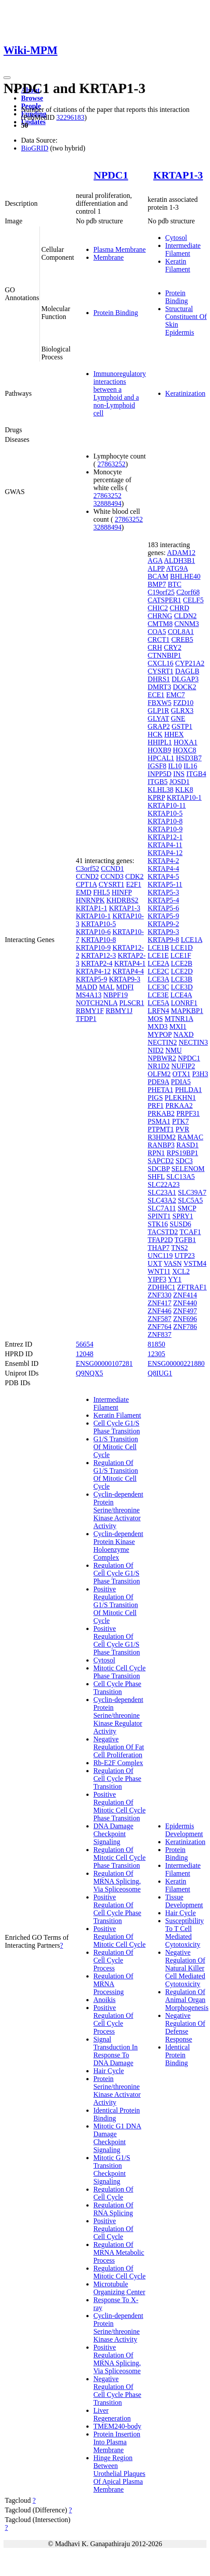 The height and width of the screenshot is (2576, 210). I want to click on UTP23, so click(184, 1255).